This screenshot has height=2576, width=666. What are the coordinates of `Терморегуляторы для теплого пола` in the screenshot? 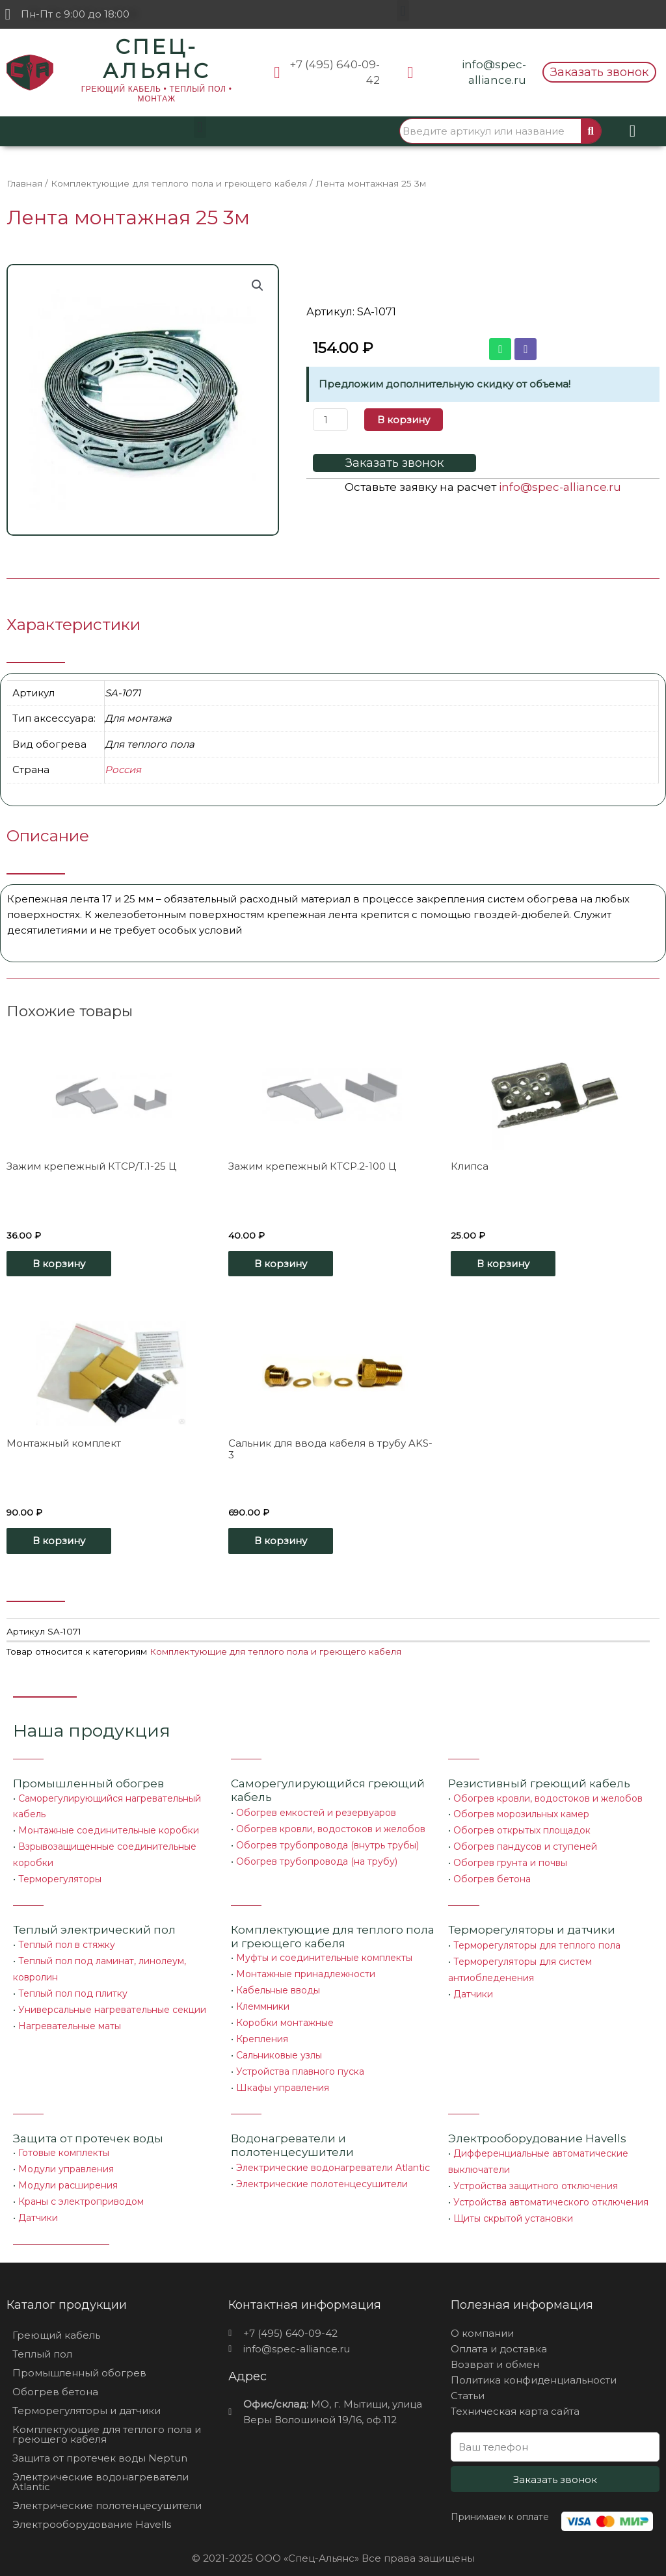 It's located at (536, 1940).